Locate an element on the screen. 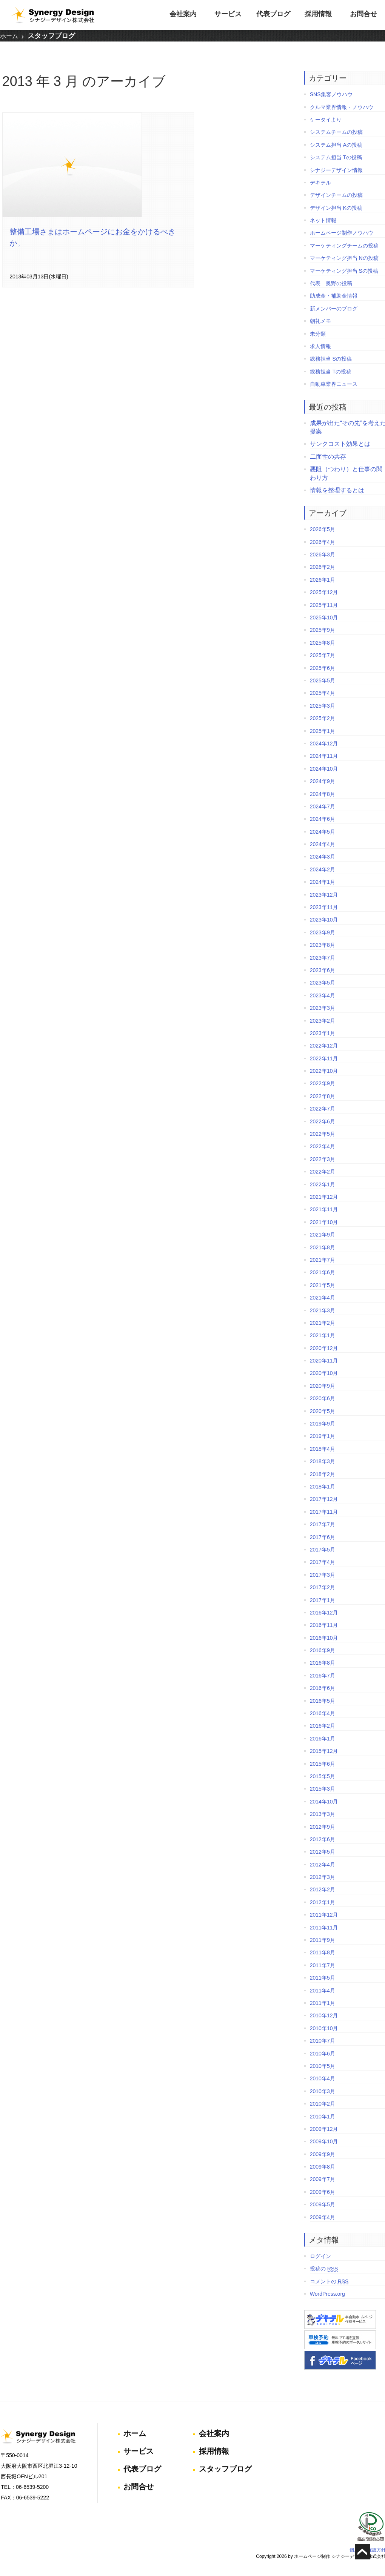 This screenshot has width=385, height=2576. 2025年4月 is located at coordinates (320, 690).